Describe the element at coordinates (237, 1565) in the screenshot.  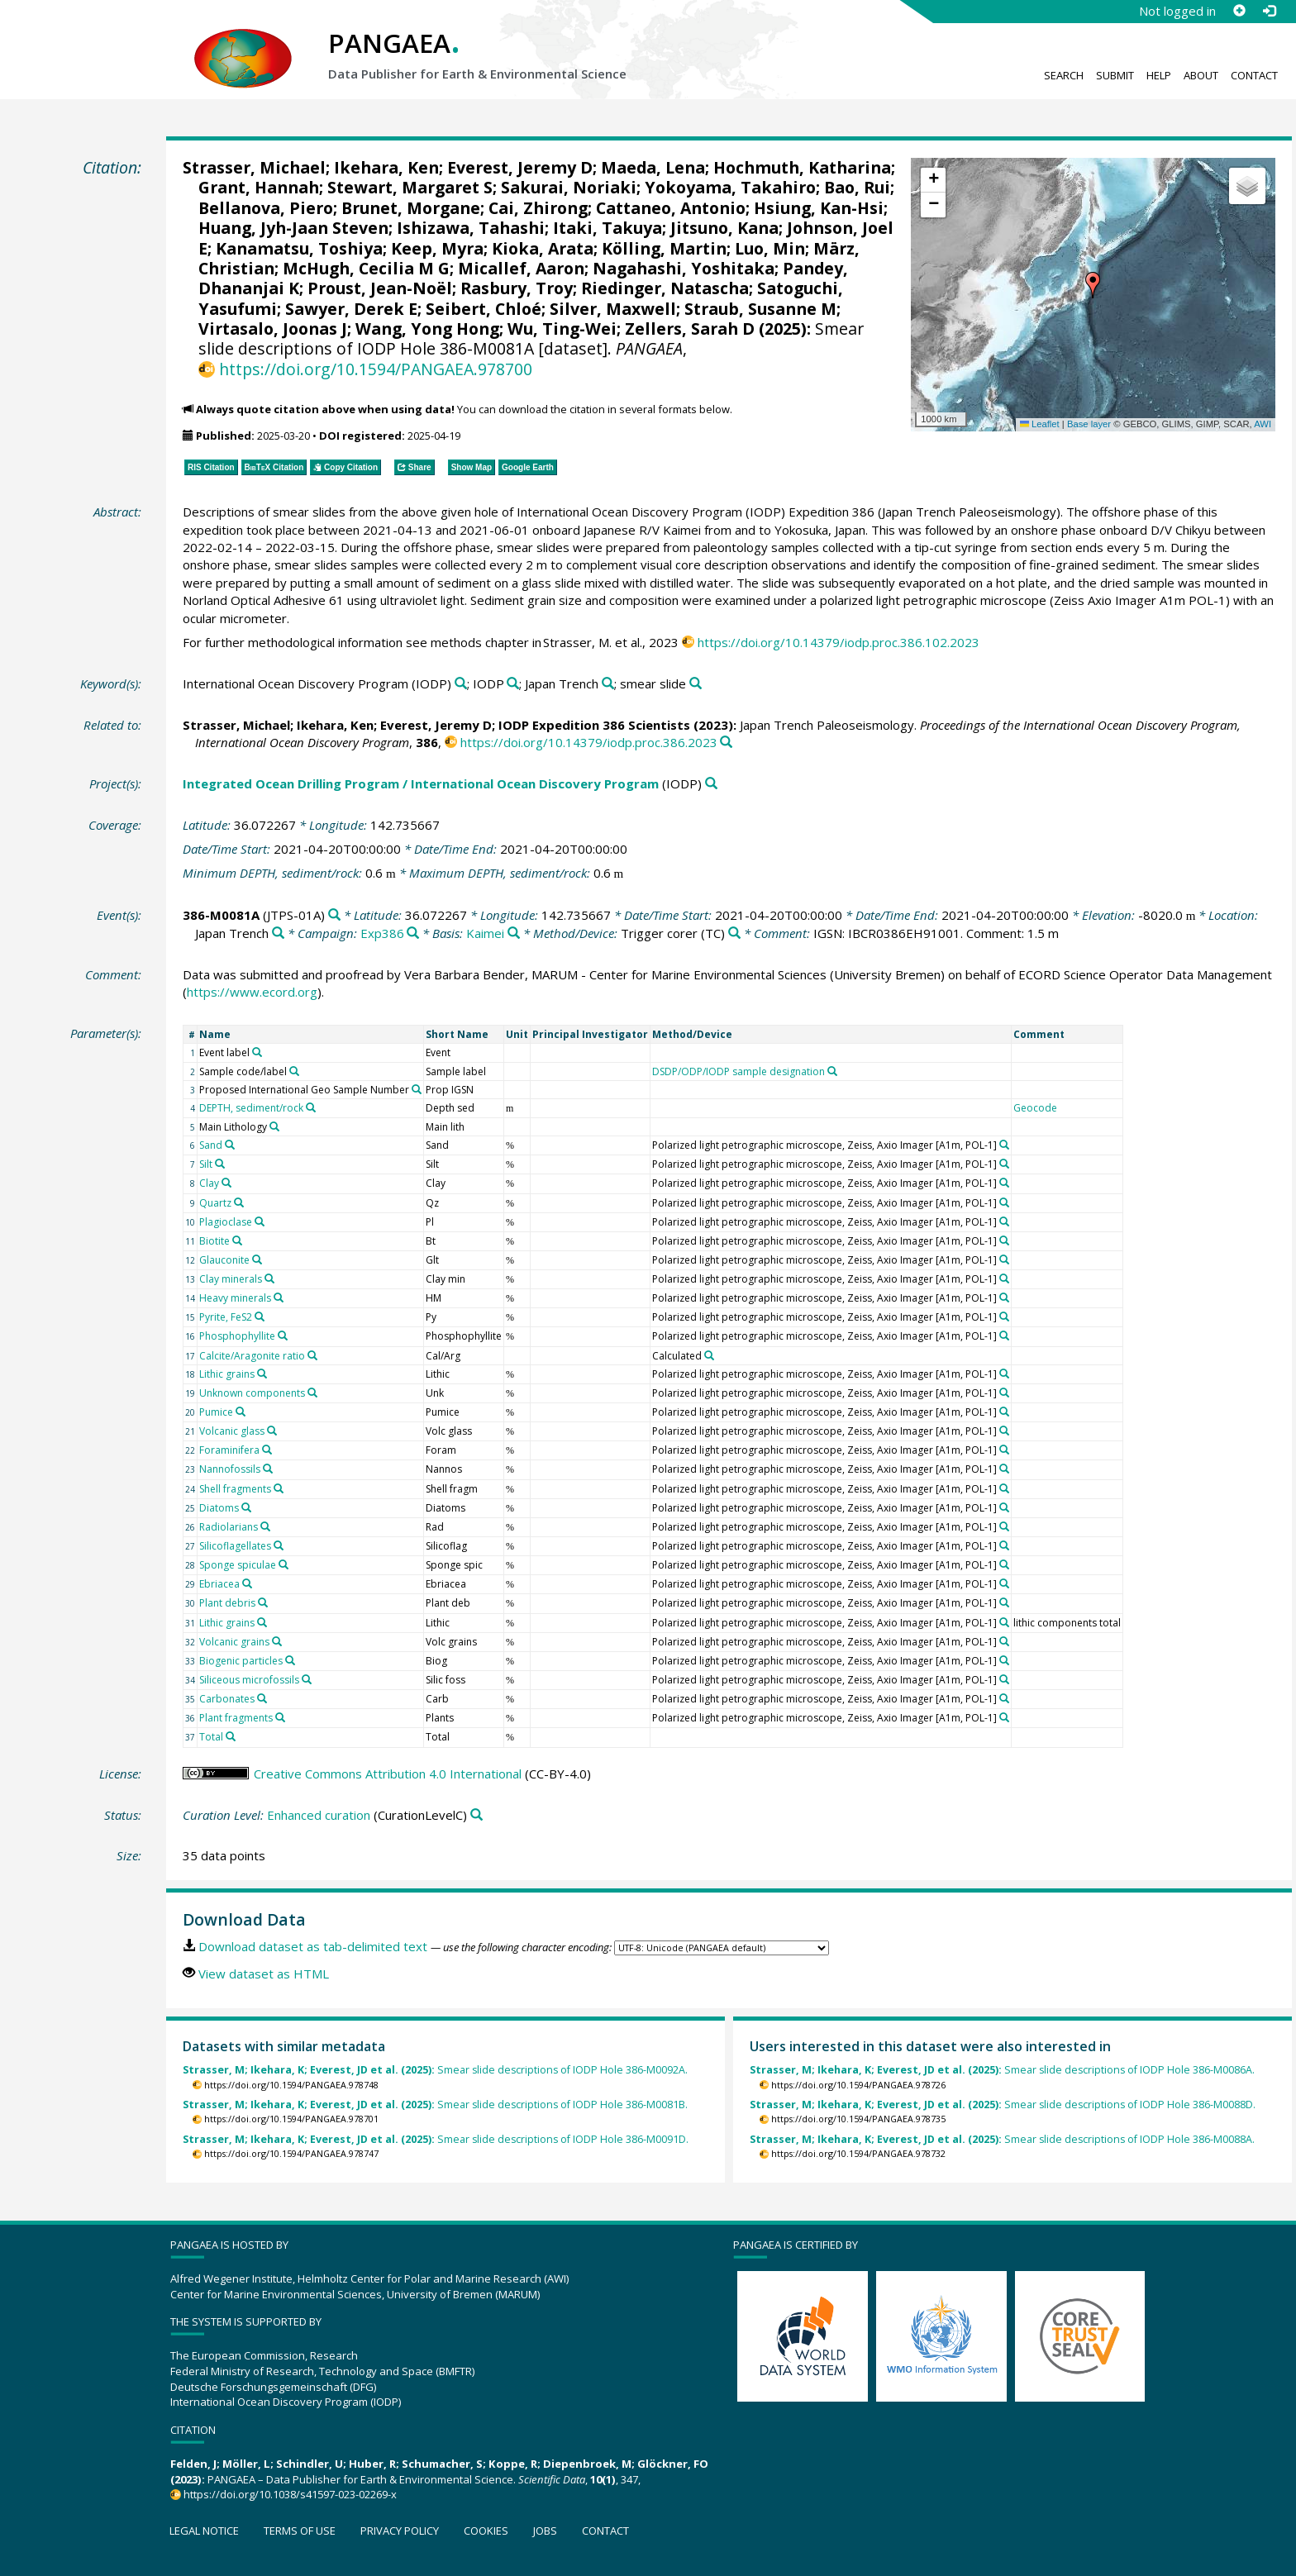
I see `Sponge spiculae` at that location.